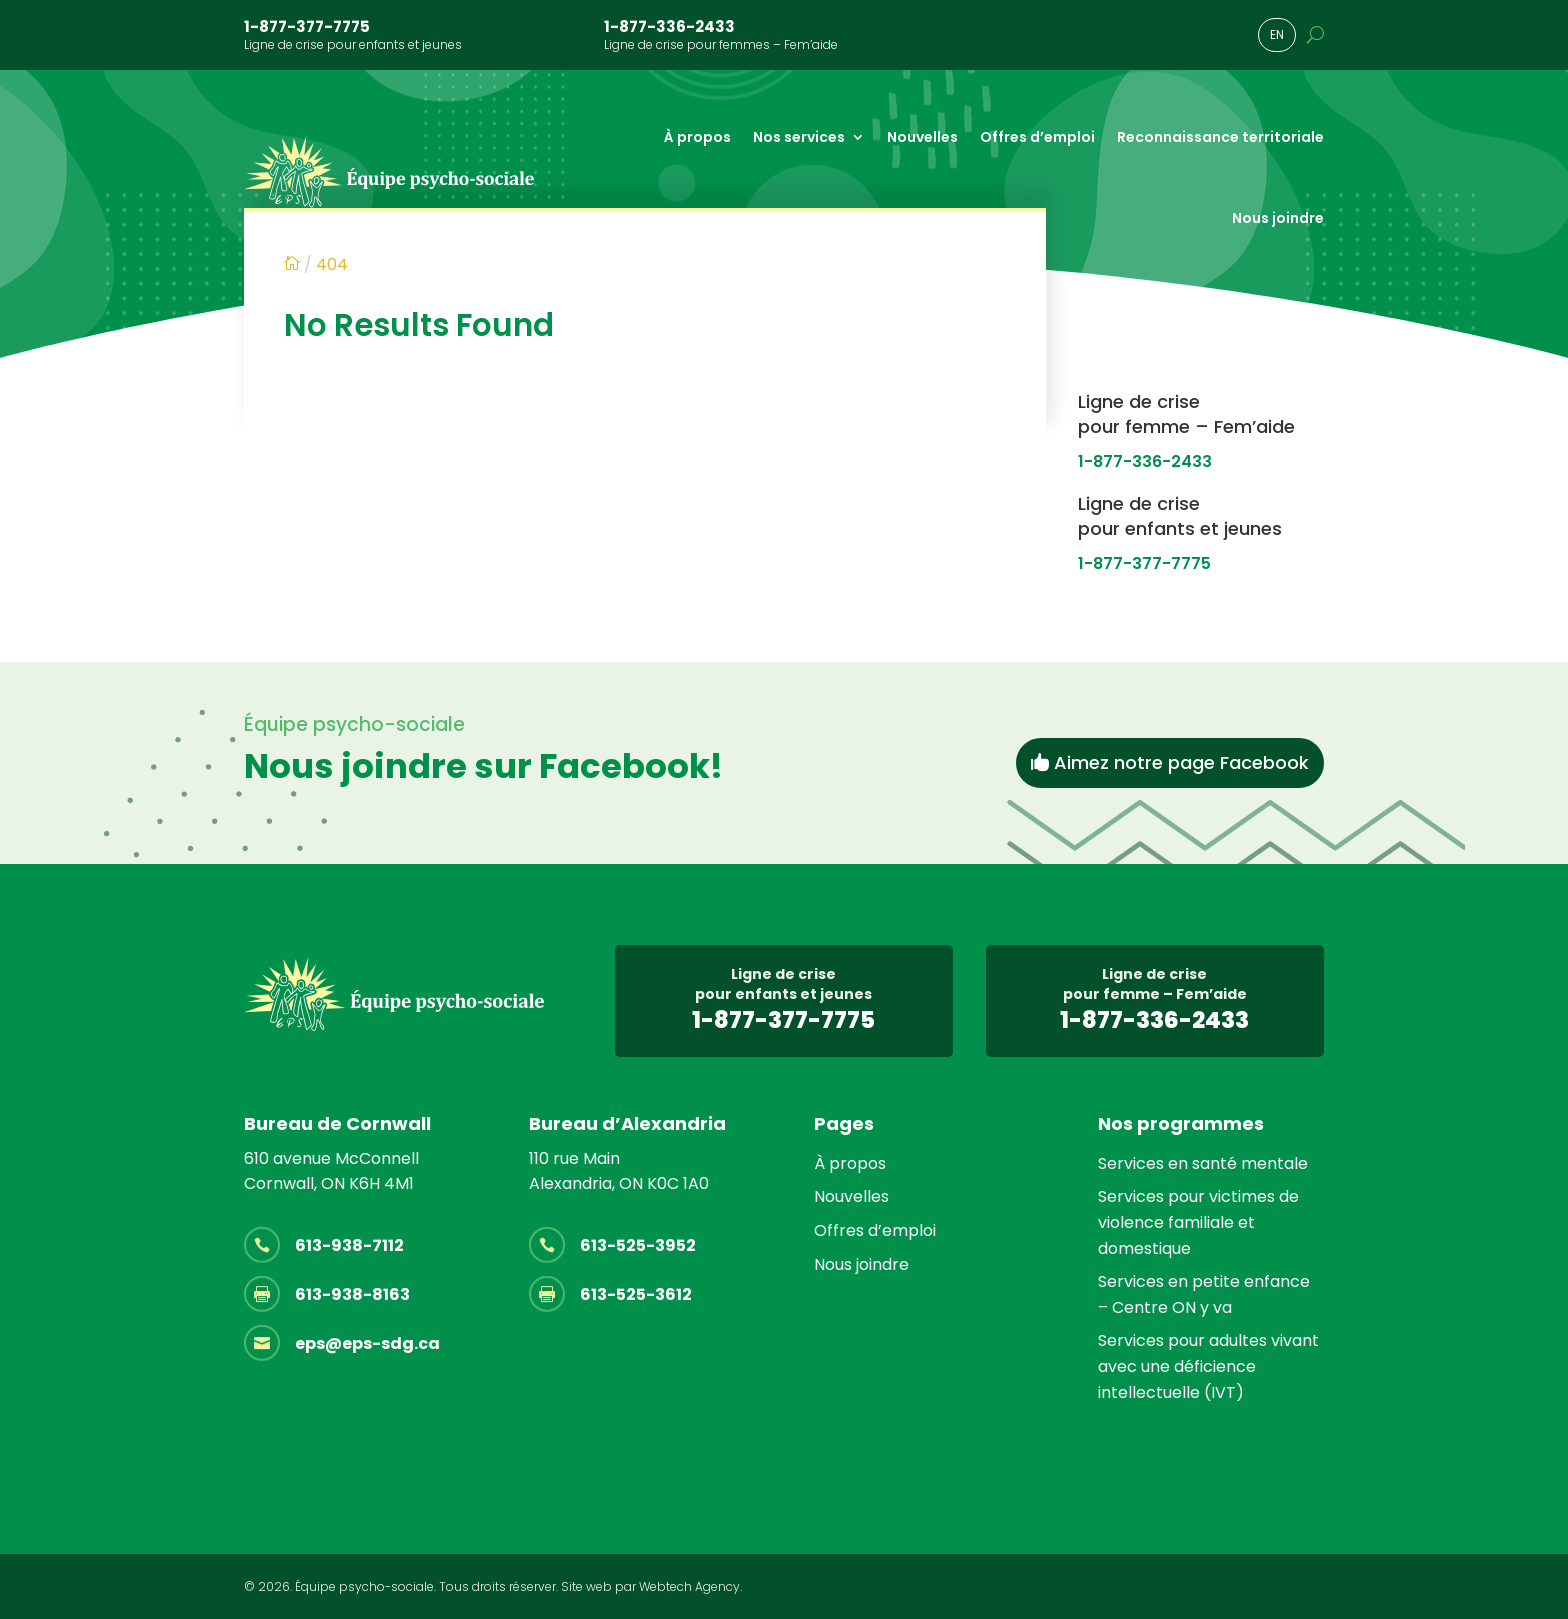 The image size is (1568, 1619). I want to click on 1-877-377-7775, so click(307, 26).